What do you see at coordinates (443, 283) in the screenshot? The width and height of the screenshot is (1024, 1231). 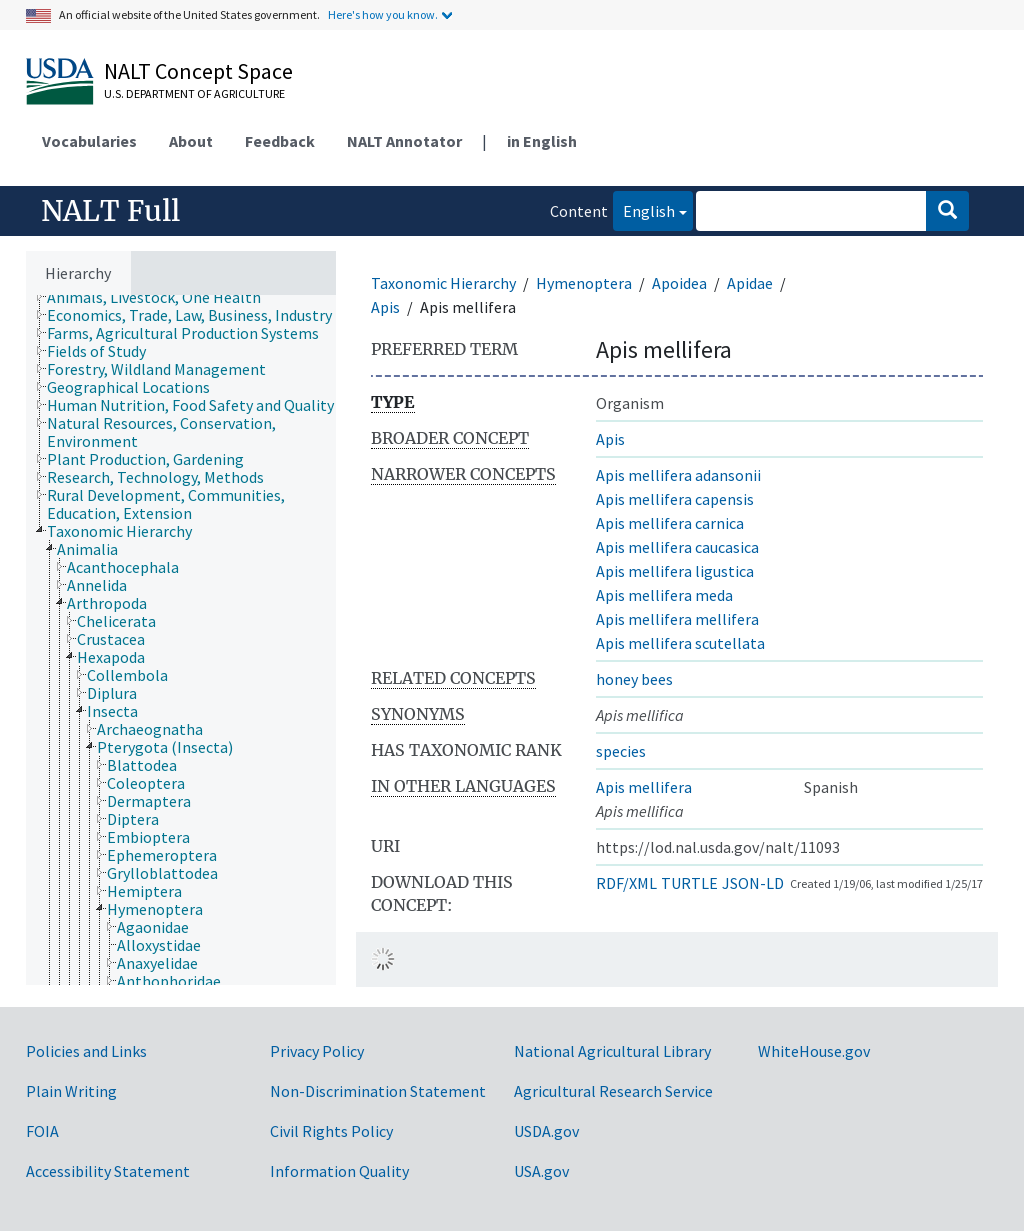 I see `Taxonomic Hierarchy` at bounding box center [443, 283].